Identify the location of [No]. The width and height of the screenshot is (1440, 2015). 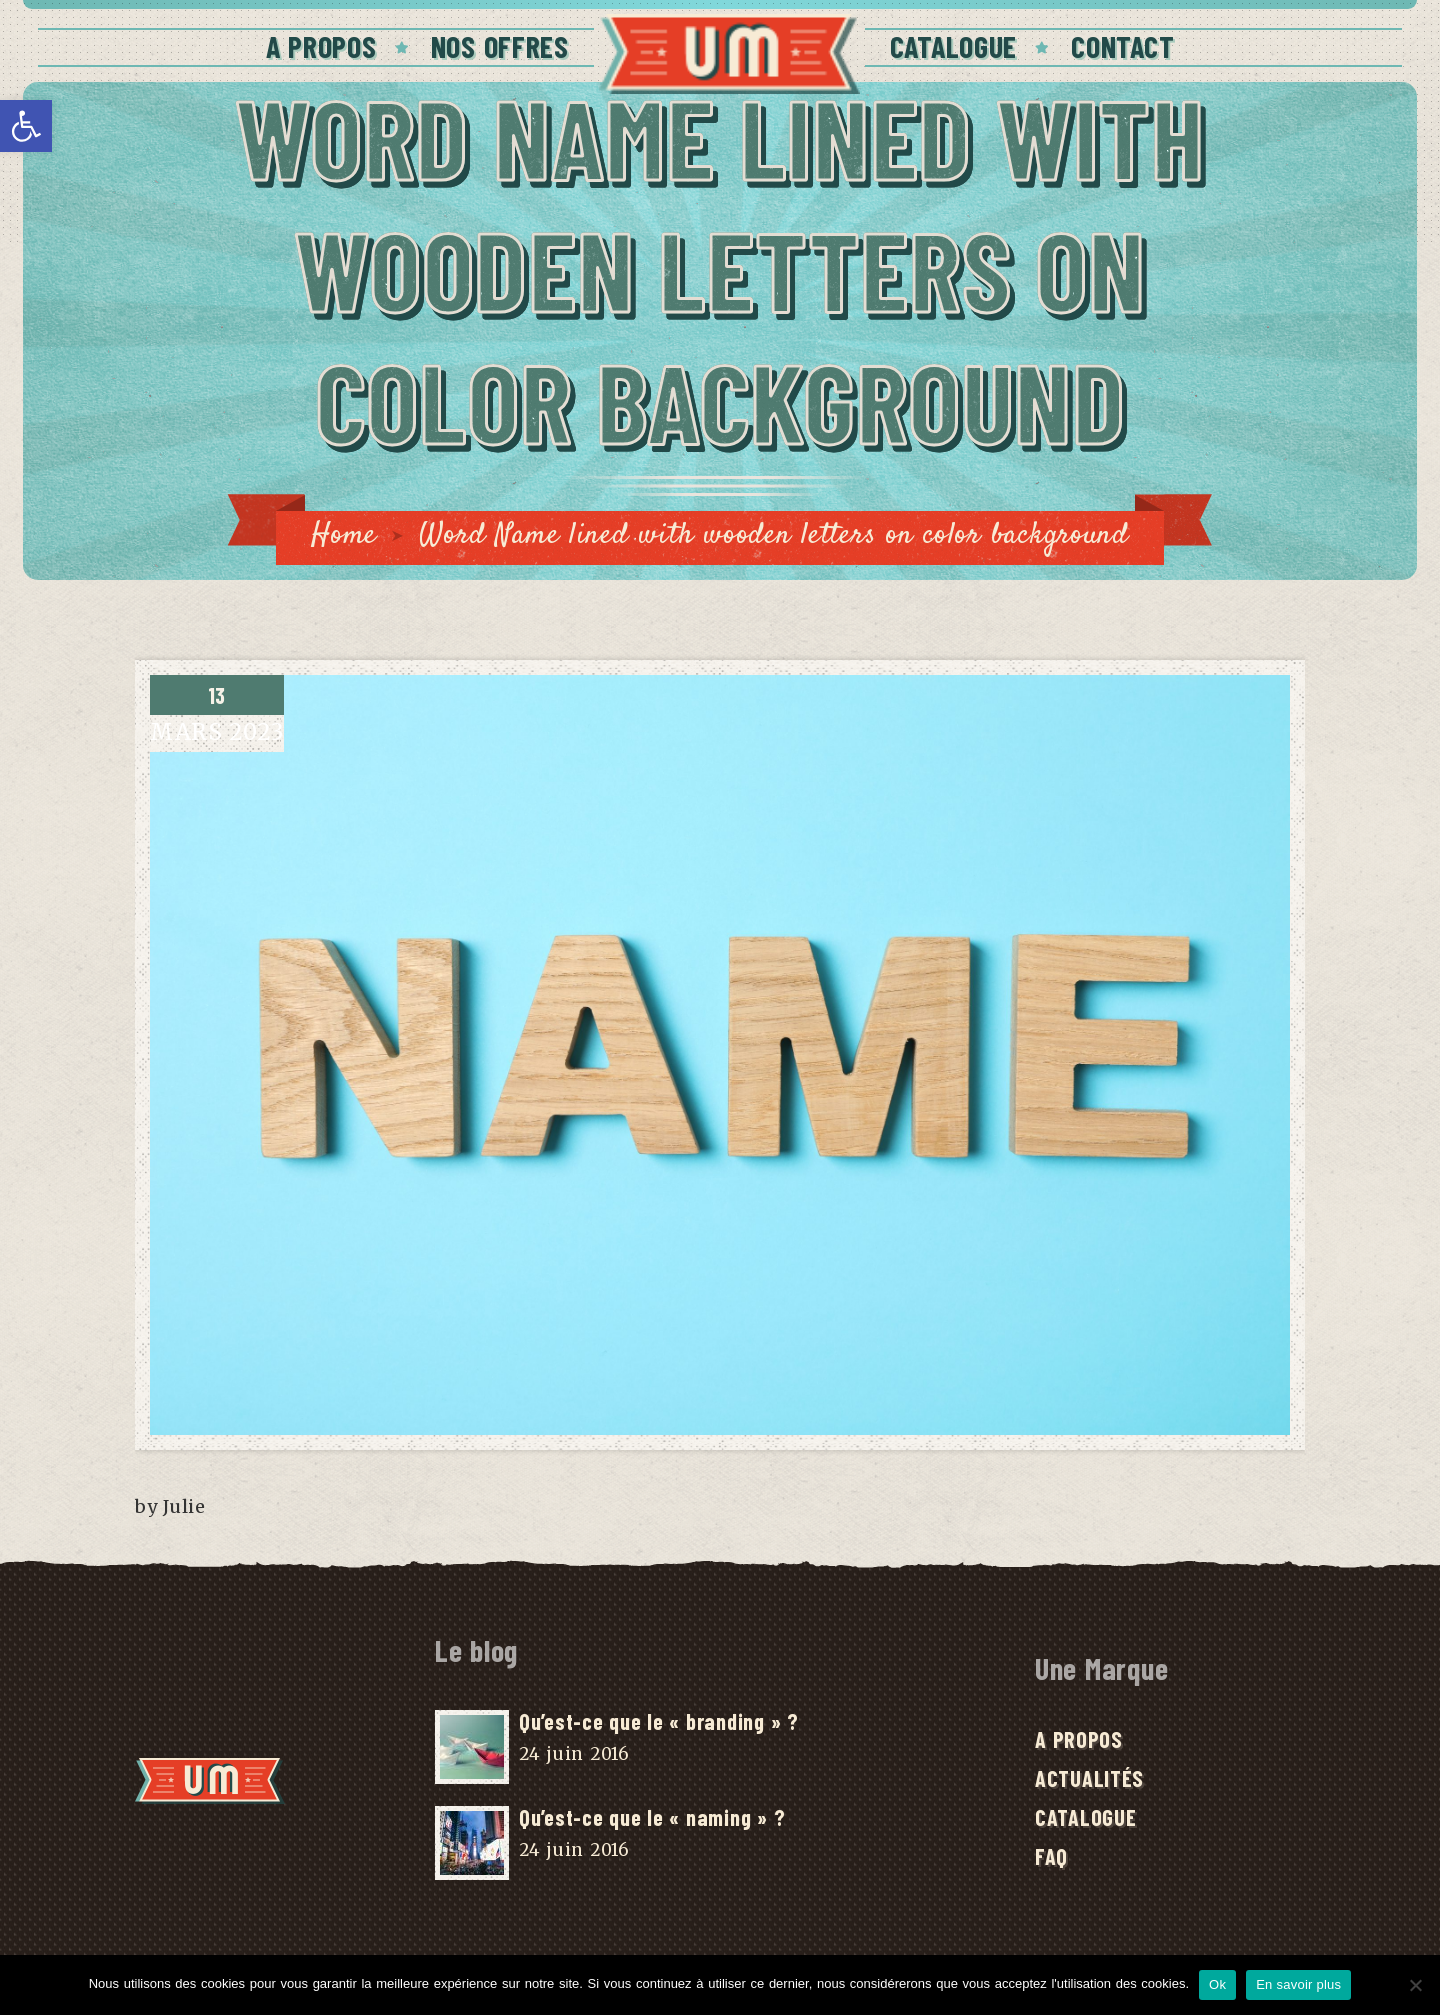
(1415, 1985).